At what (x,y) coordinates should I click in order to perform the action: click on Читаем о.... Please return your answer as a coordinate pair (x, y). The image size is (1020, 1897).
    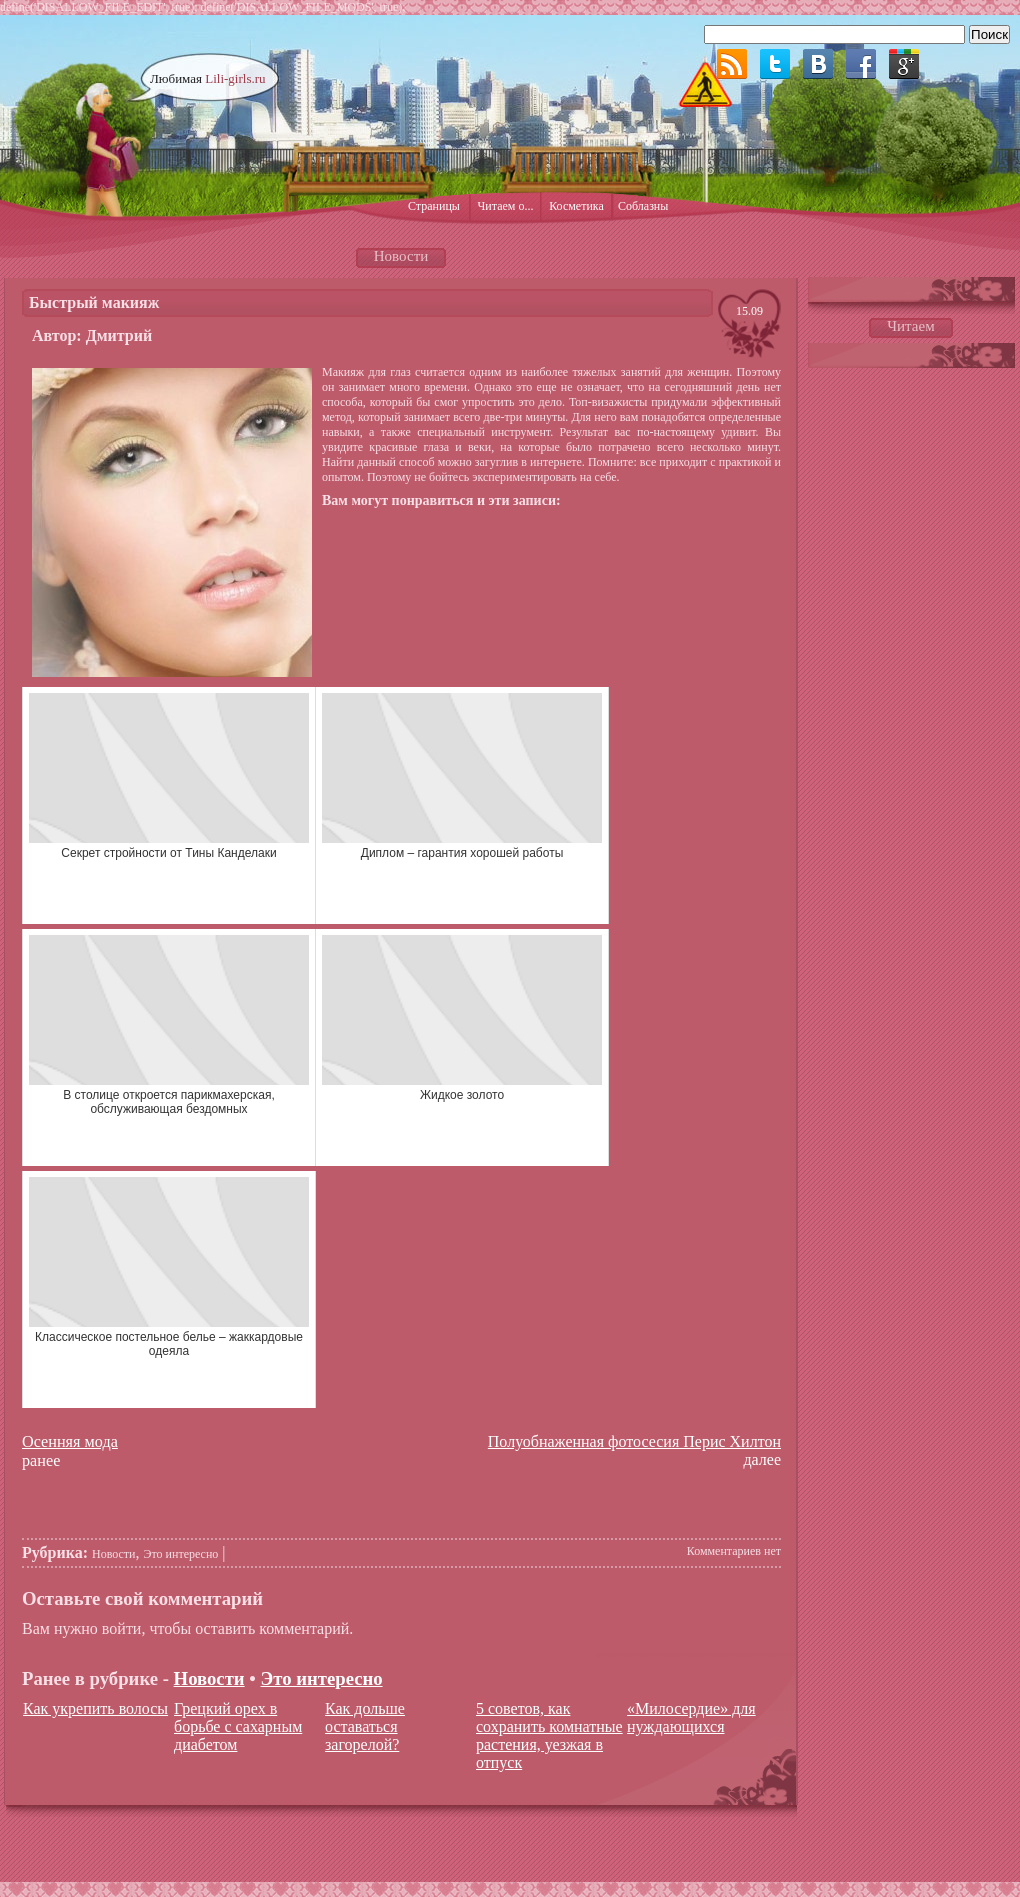
    Looking at the image, I should click on (506, 206).